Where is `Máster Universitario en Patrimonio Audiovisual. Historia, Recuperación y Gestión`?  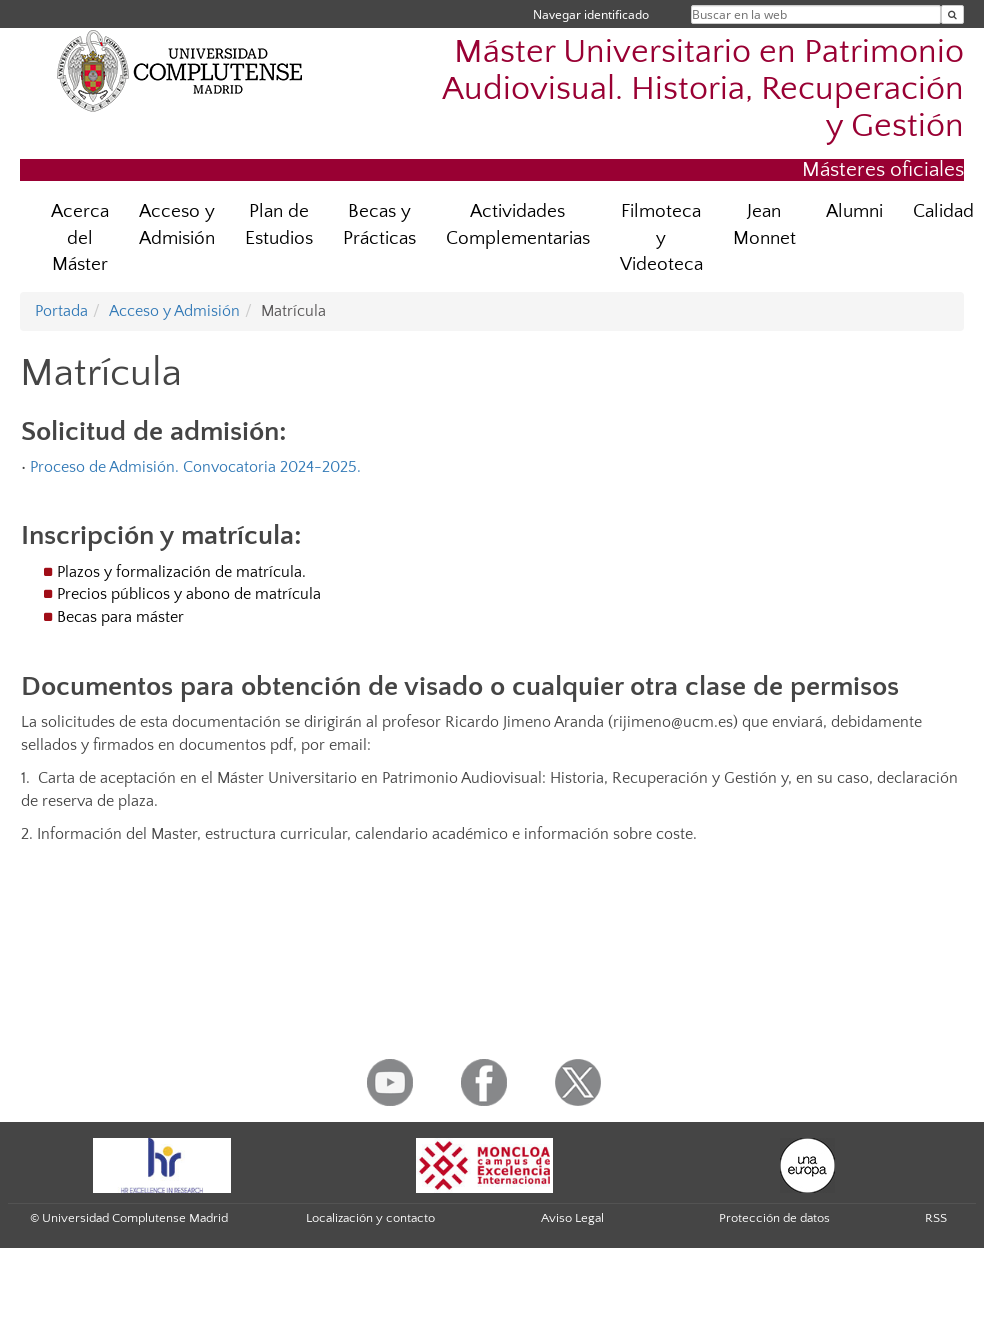
Máster Universitario en Patrimonio Audiovisual. Historia, Recuperación y Gestión is located at coordinates (703, 89).